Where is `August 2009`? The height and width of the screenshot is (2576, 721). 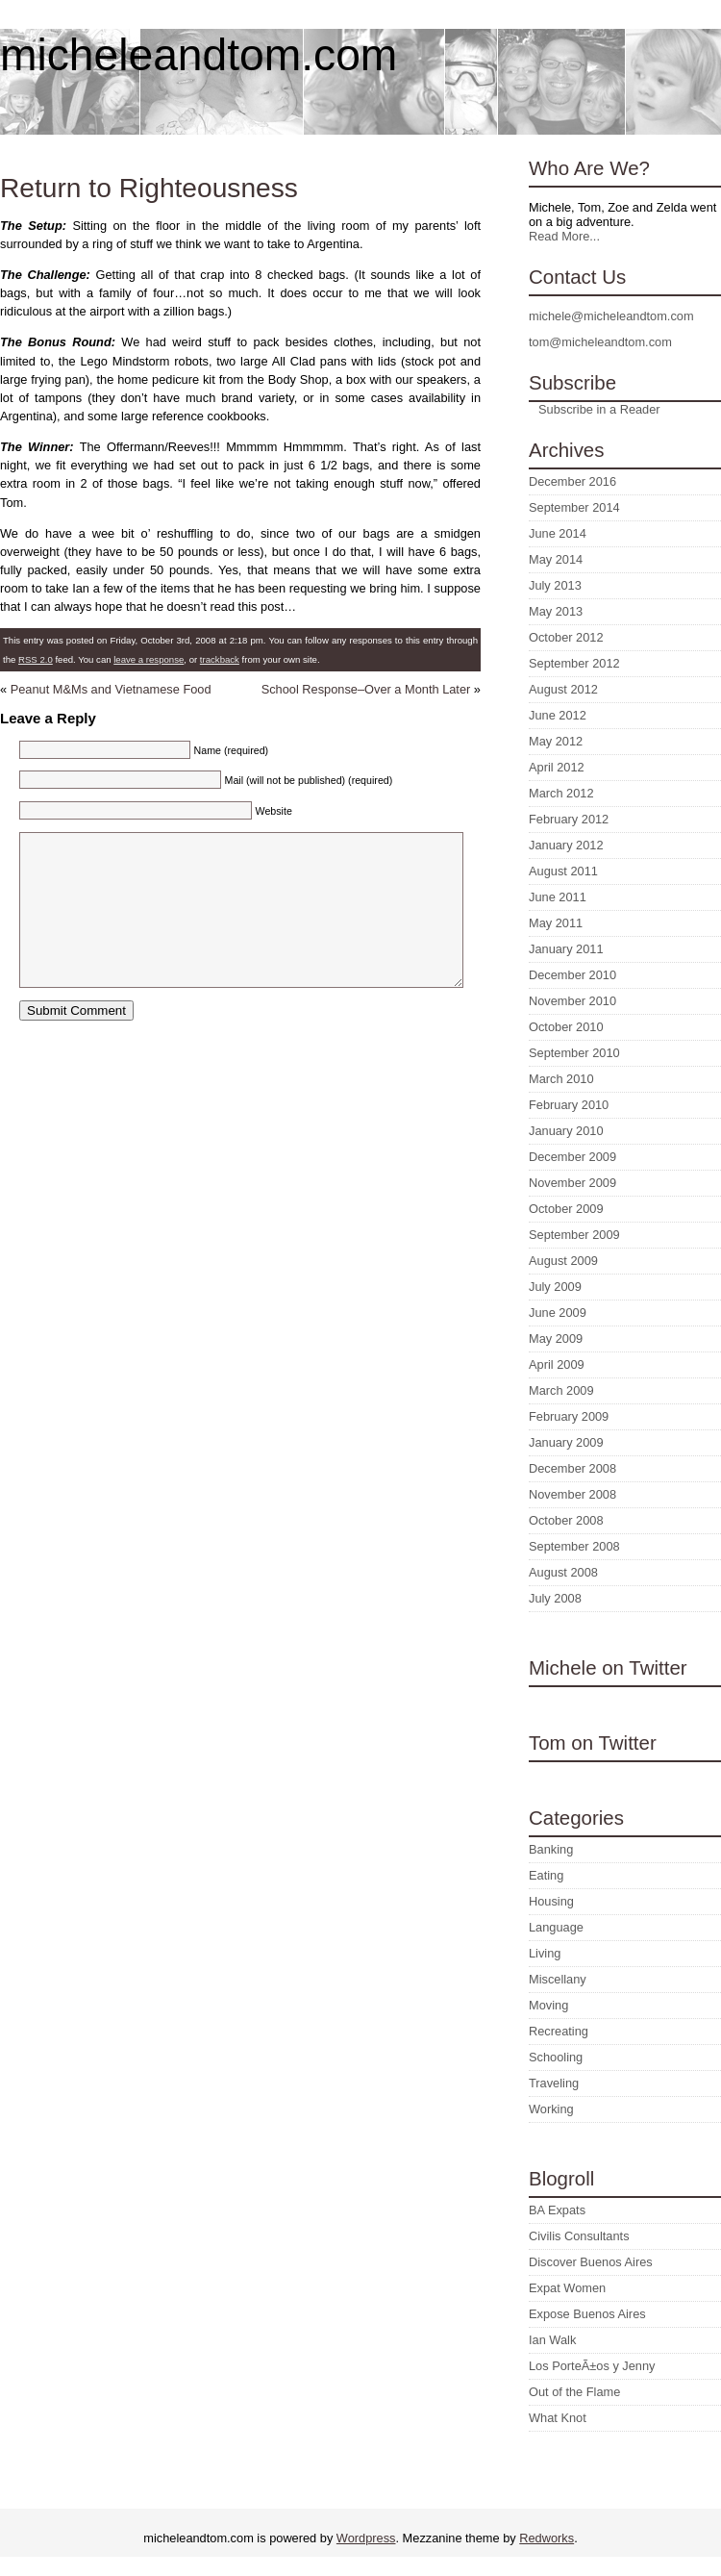 August 2009 is located at coordinates (563, 1260).